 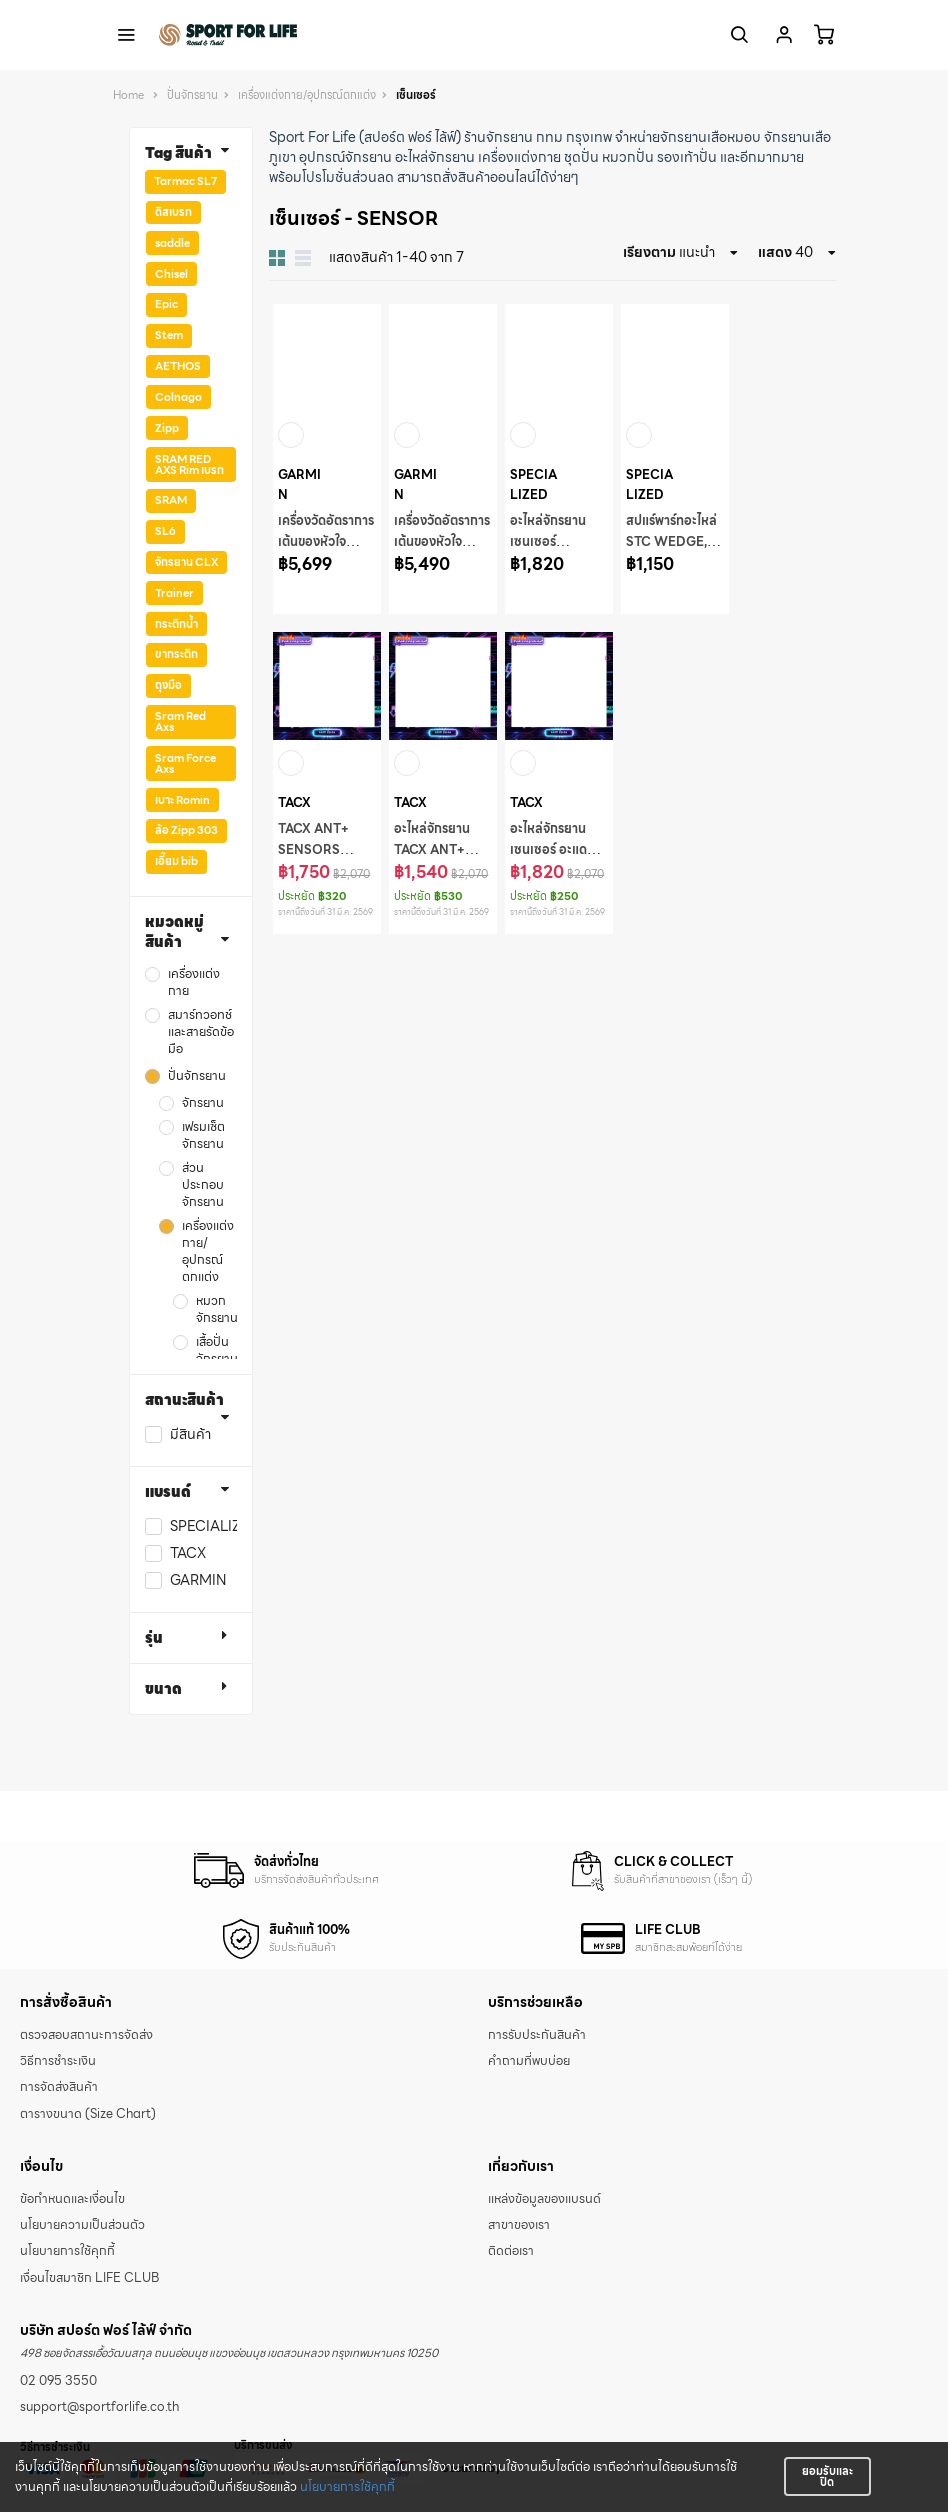 I want to click on Tarmac SL7, so click(x=185, y=181).